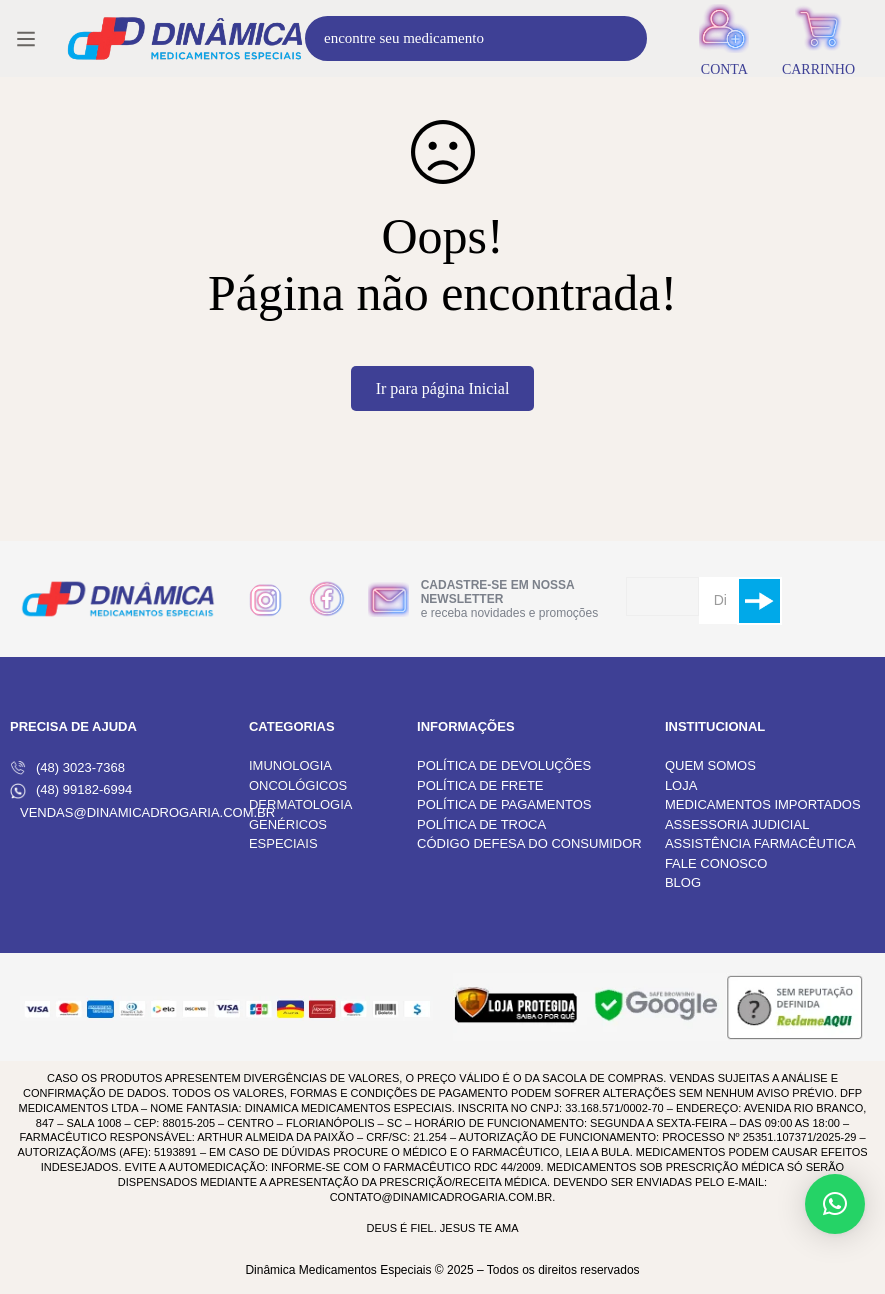 The image size is (885, 1294). I want to click on [button], so click(835, 1204).